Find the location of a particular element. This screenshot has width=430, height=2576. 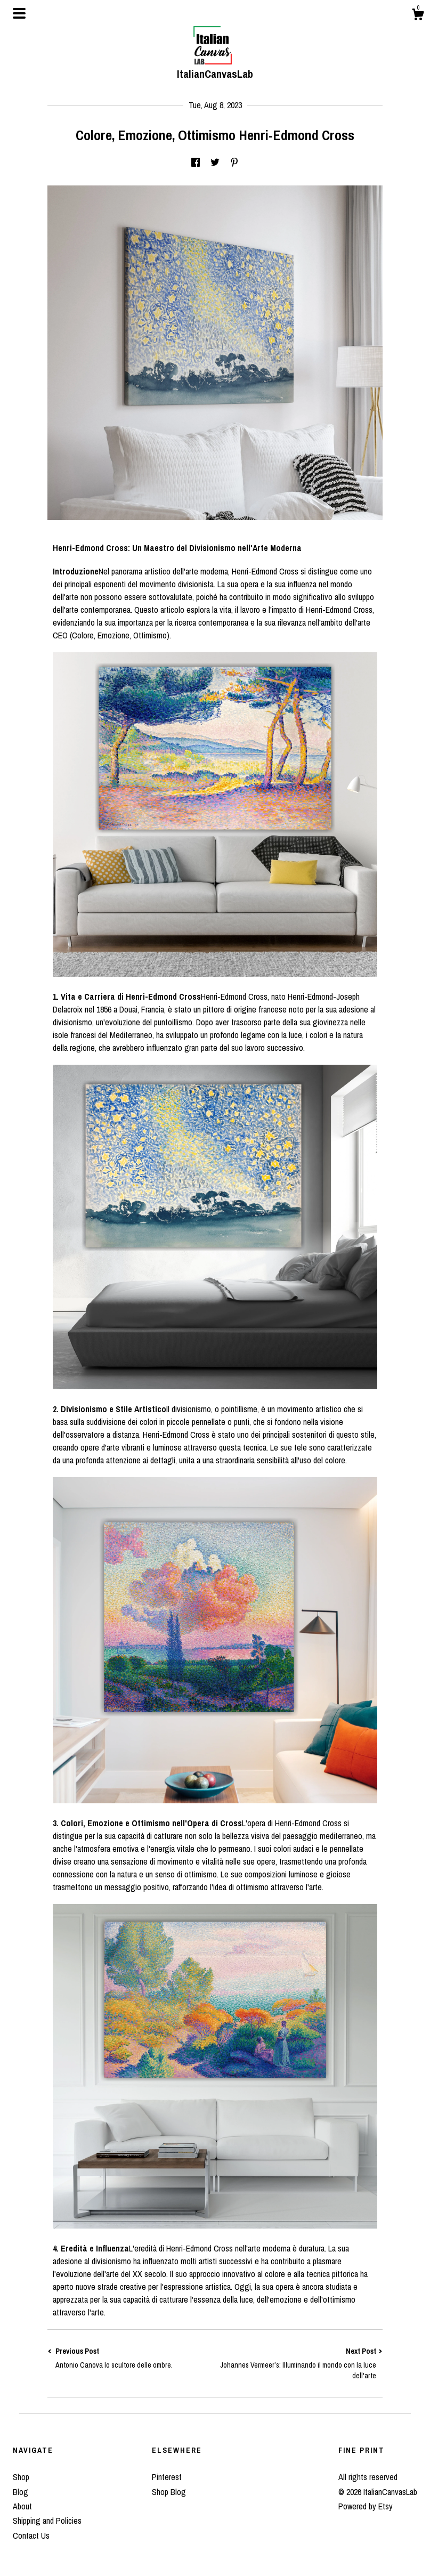

[social media share for pinterest] is located at coordinates (234, 162).